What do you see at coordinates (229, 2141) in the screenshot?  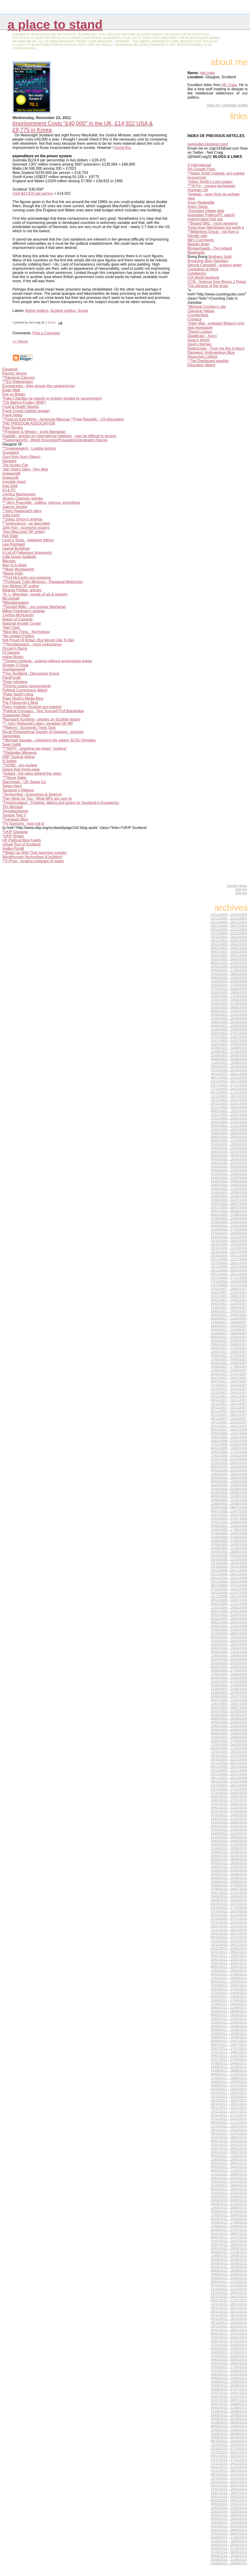 I see `08/01/2012 - 15/01/2012` at bounding box center [229, 2141].